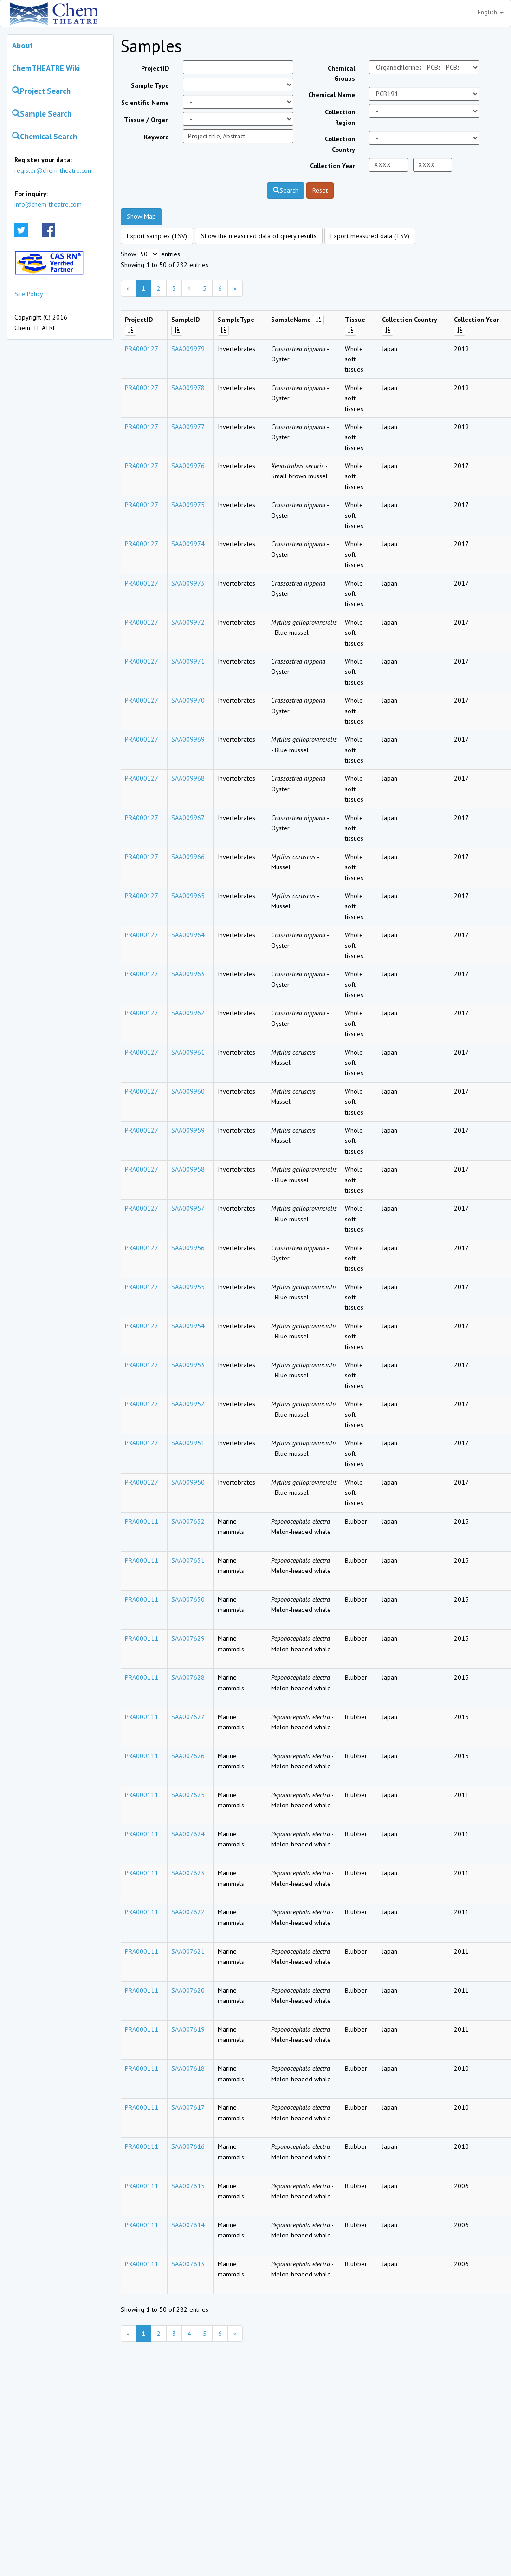  What do you see at coordinates (369, 236) in the screenshot?
I see `Export measured data (TSV)` at bounding box center [369, 236].